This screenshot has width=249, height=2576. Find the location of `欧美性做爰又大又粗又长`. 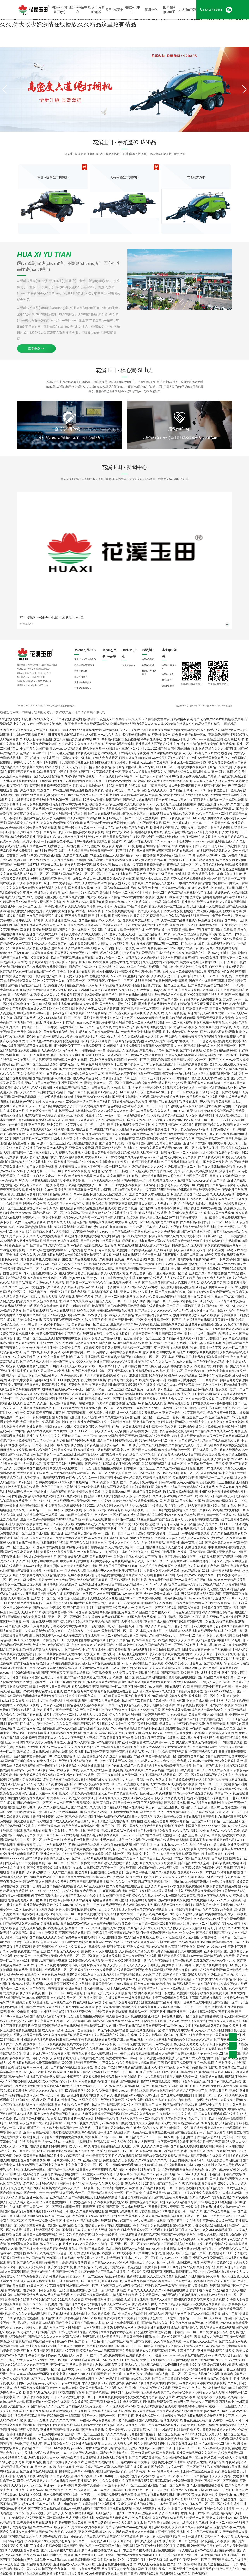

欧美性做爰又大又粗又长 is located at coordinates (198, 2429).